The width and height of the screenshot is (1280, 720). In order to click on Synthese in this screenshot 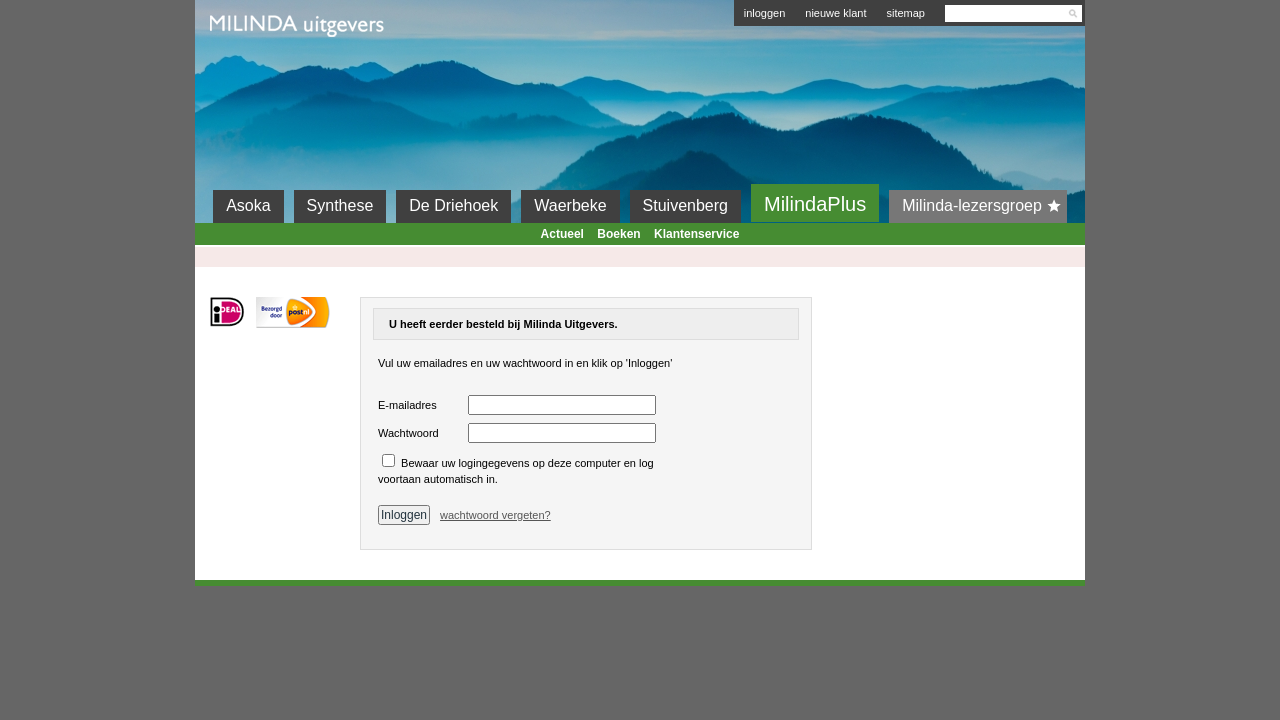, I will do `click(340, 205)`.